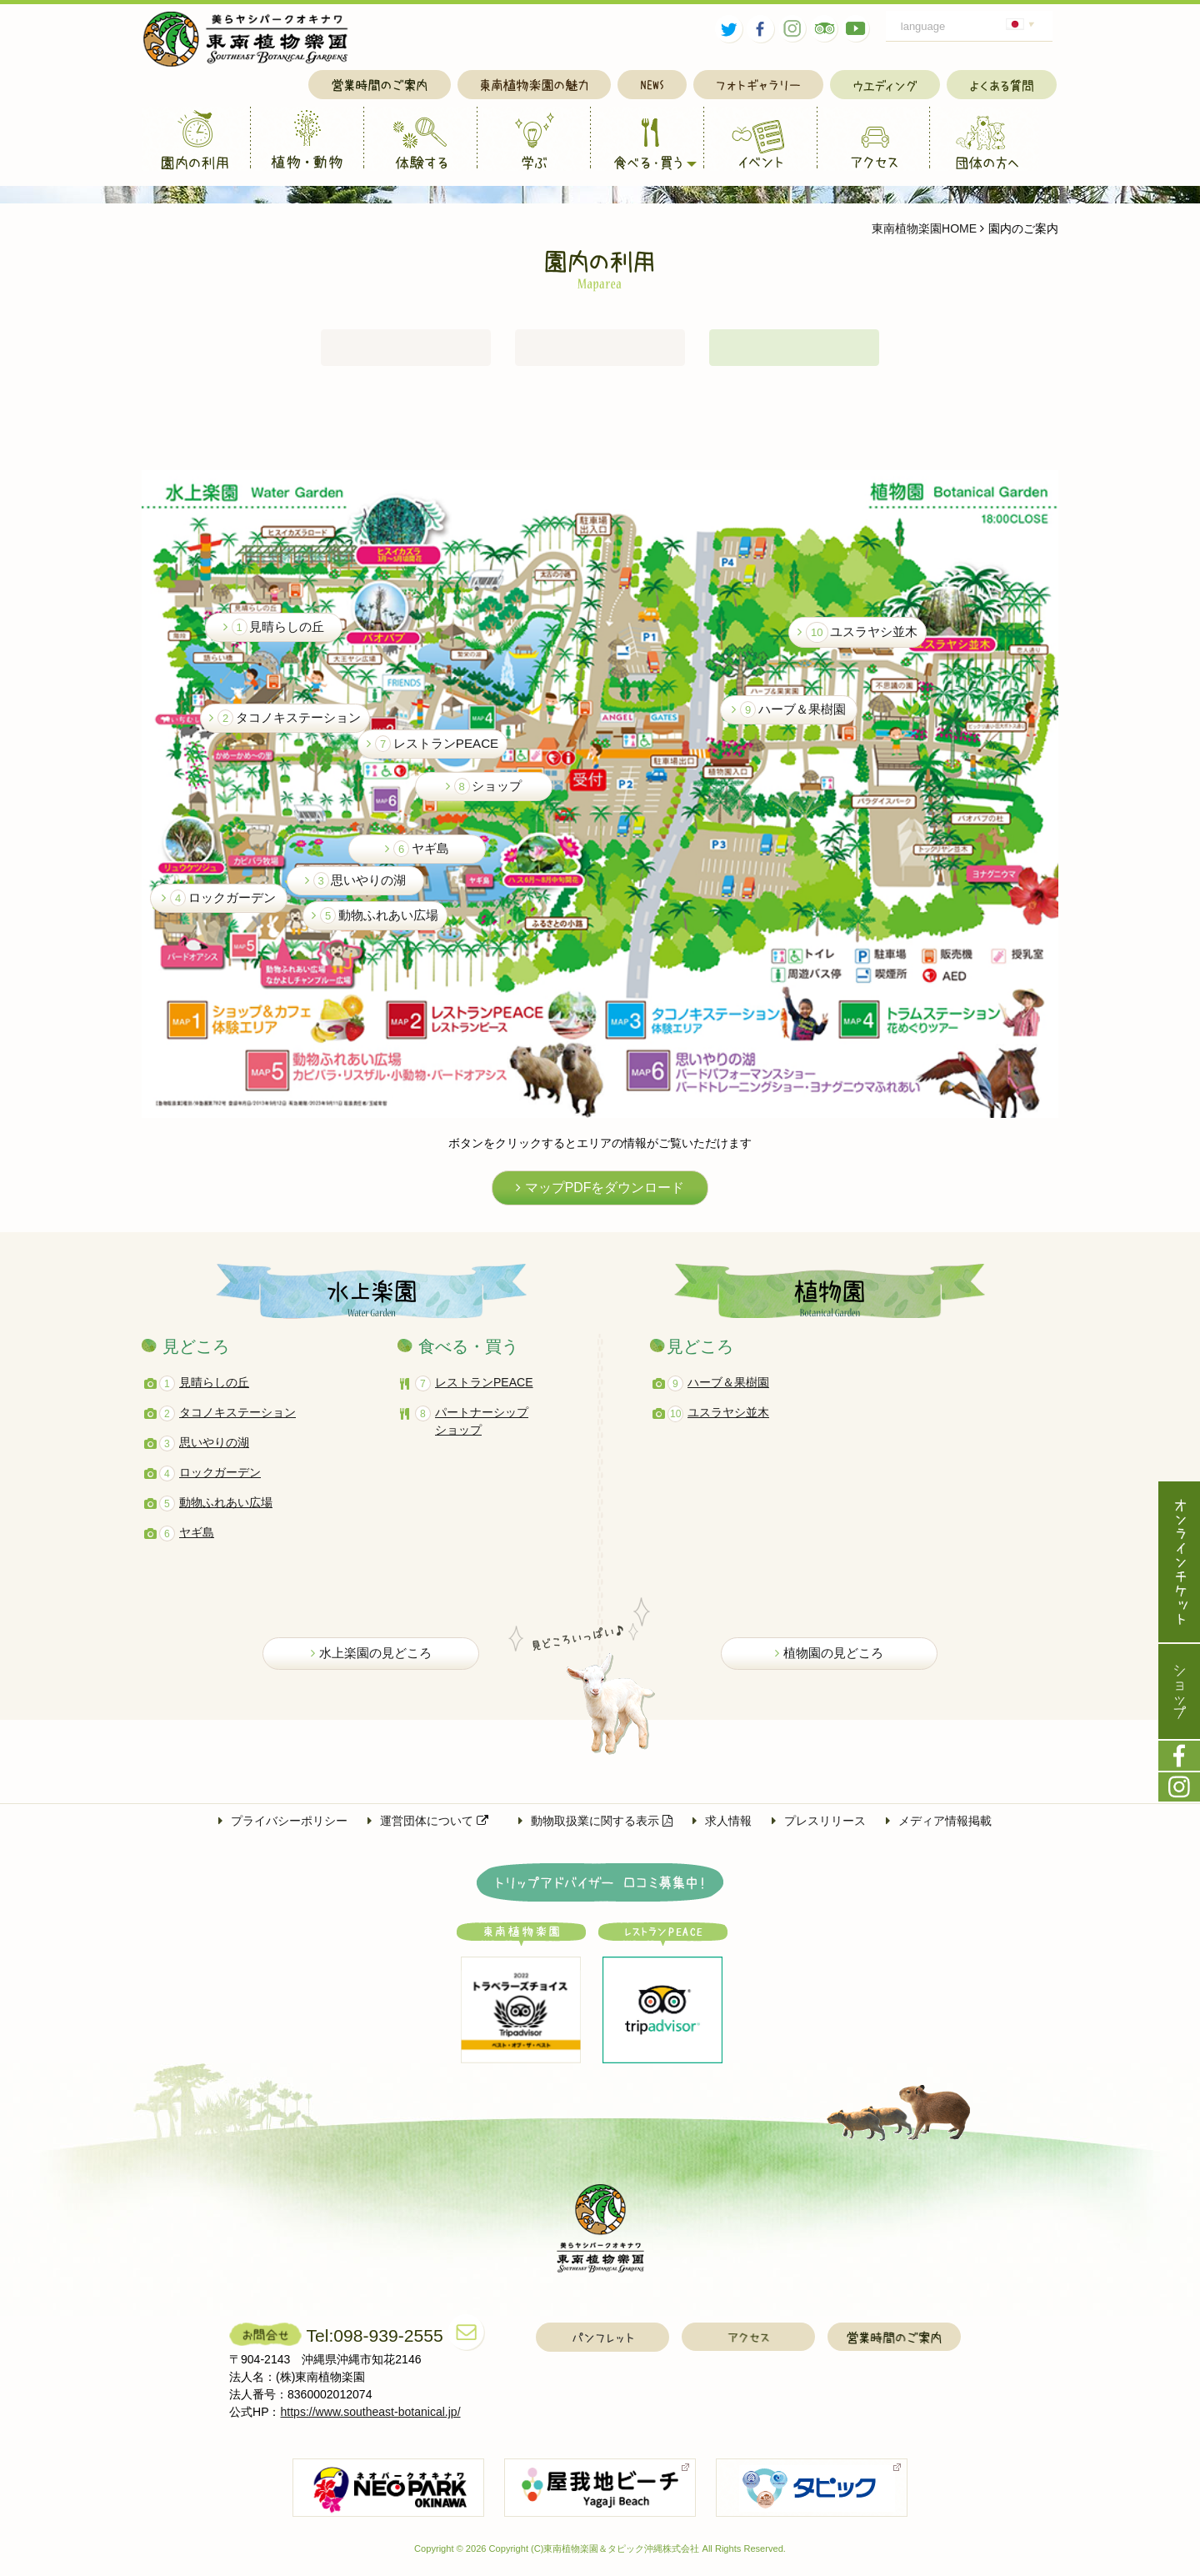  What do you see at coordinates (285, 724) in the screenshot?
I see `タコノキステーション` at bounding box center [285, 724].